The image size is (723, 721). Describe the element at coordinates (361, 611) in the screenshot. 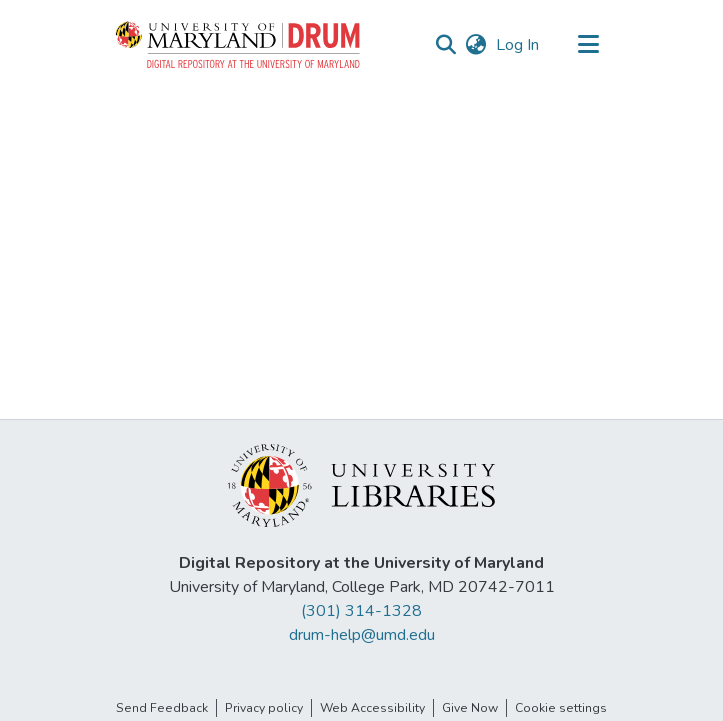

I see `(301) 314-1328` at that location.